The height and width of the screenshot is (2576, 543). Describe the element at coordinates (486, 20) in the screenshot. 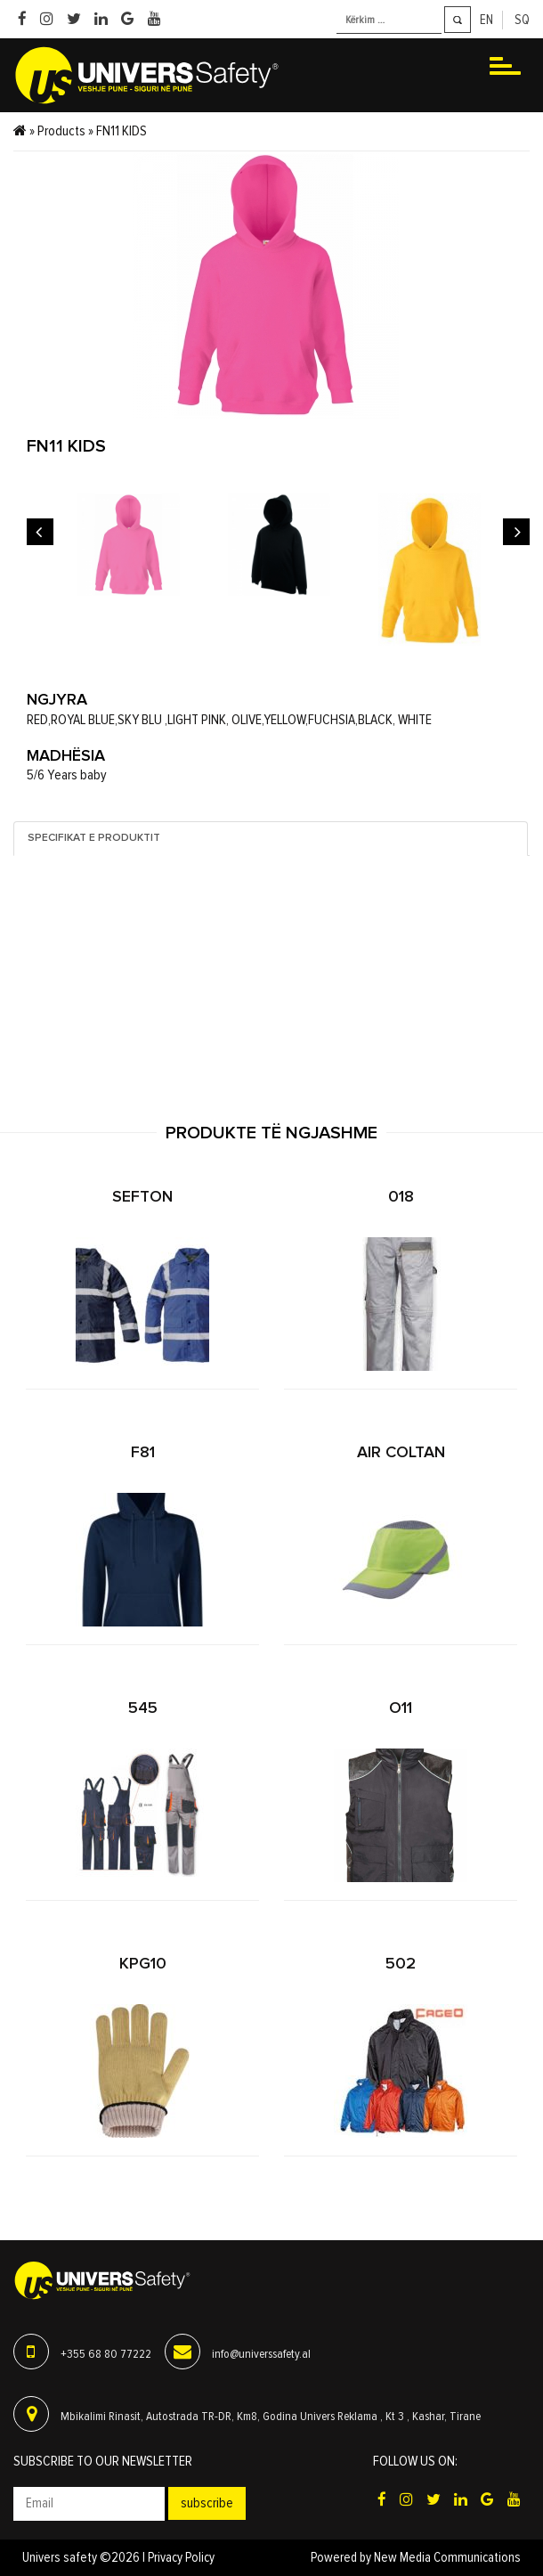

I see `en` at that location.